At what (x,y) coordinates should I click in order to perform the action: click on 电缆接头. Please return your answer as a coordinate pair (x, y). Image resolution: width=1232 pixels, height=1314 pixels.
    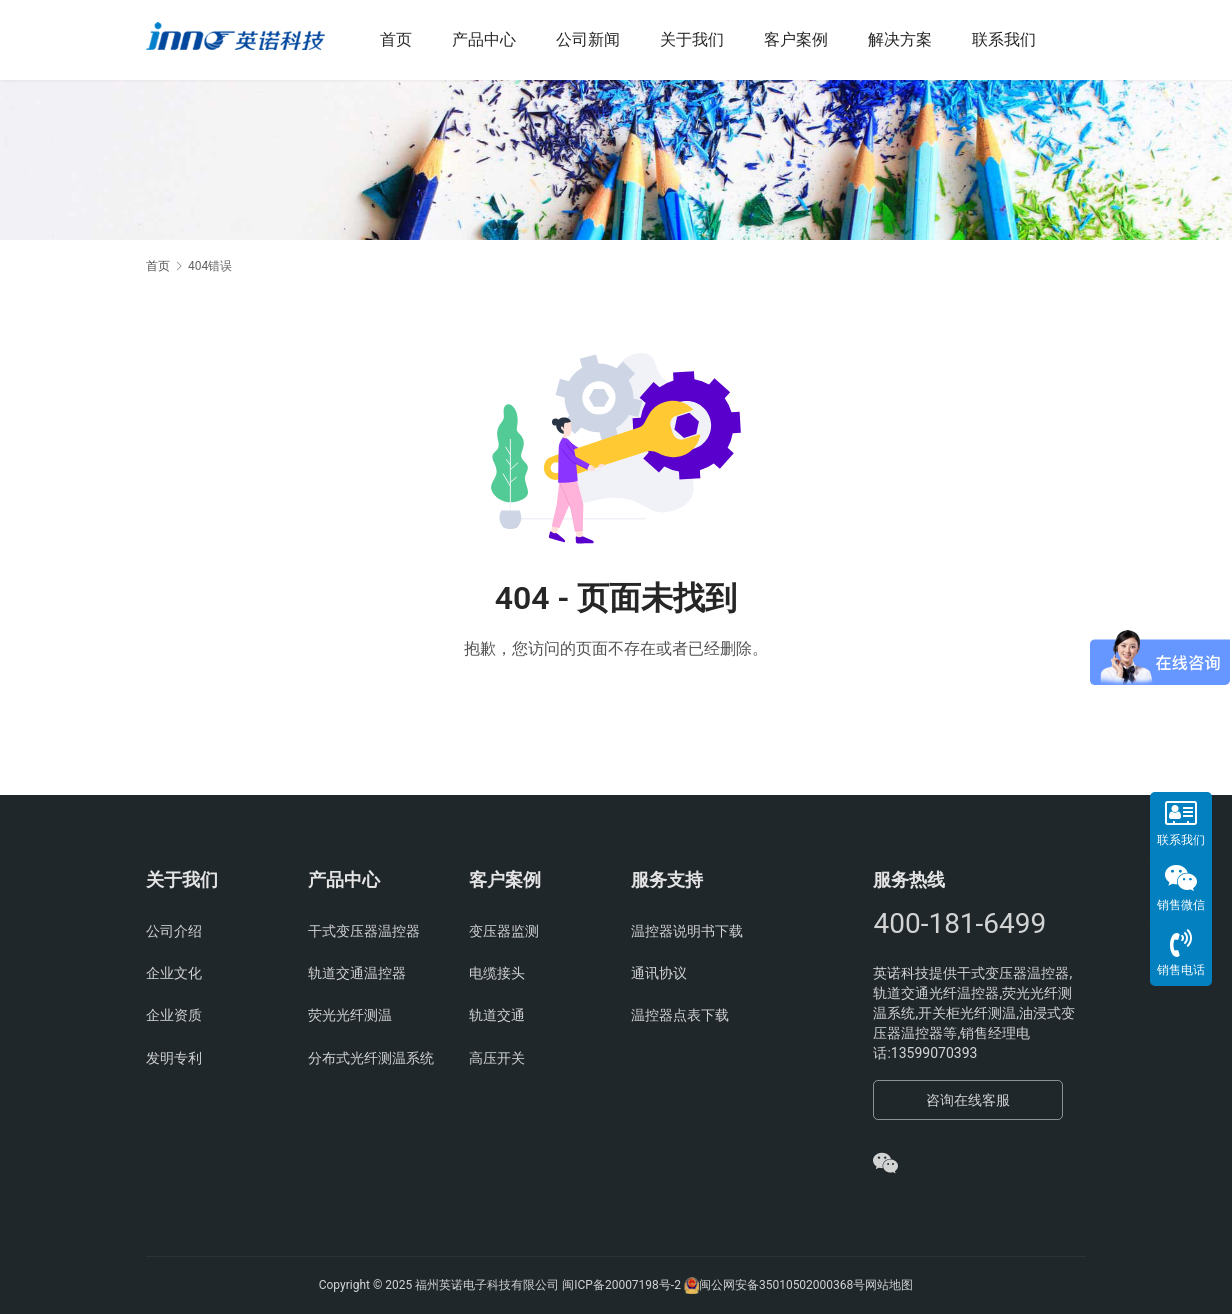
    Looking at the image, I should click on (497, 973).